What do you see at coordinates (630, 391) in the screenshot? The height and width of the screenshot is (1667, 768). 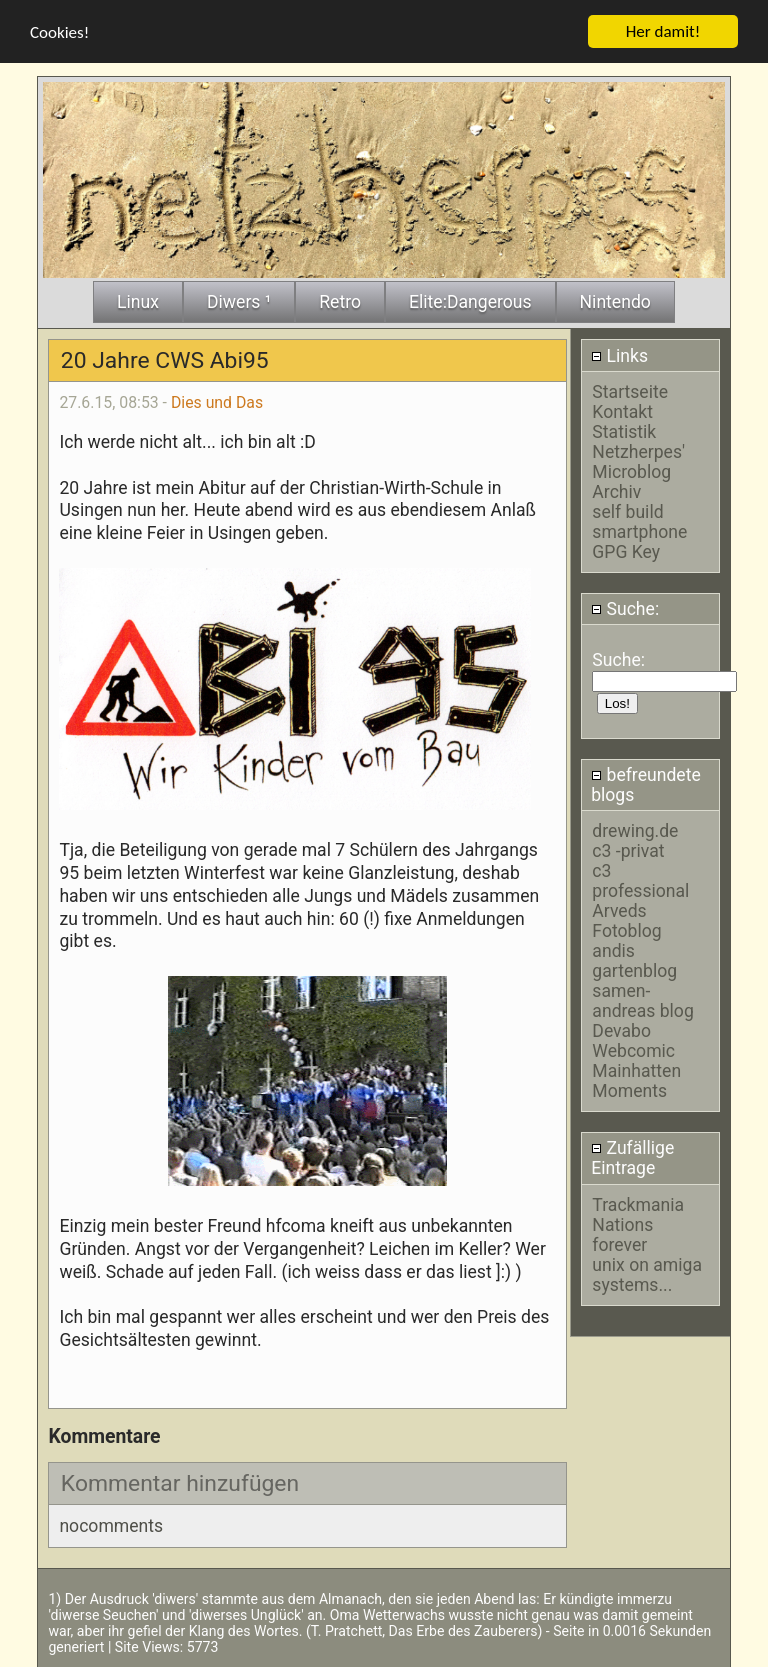 I see `Startseite` at bounding box center [630, 391].